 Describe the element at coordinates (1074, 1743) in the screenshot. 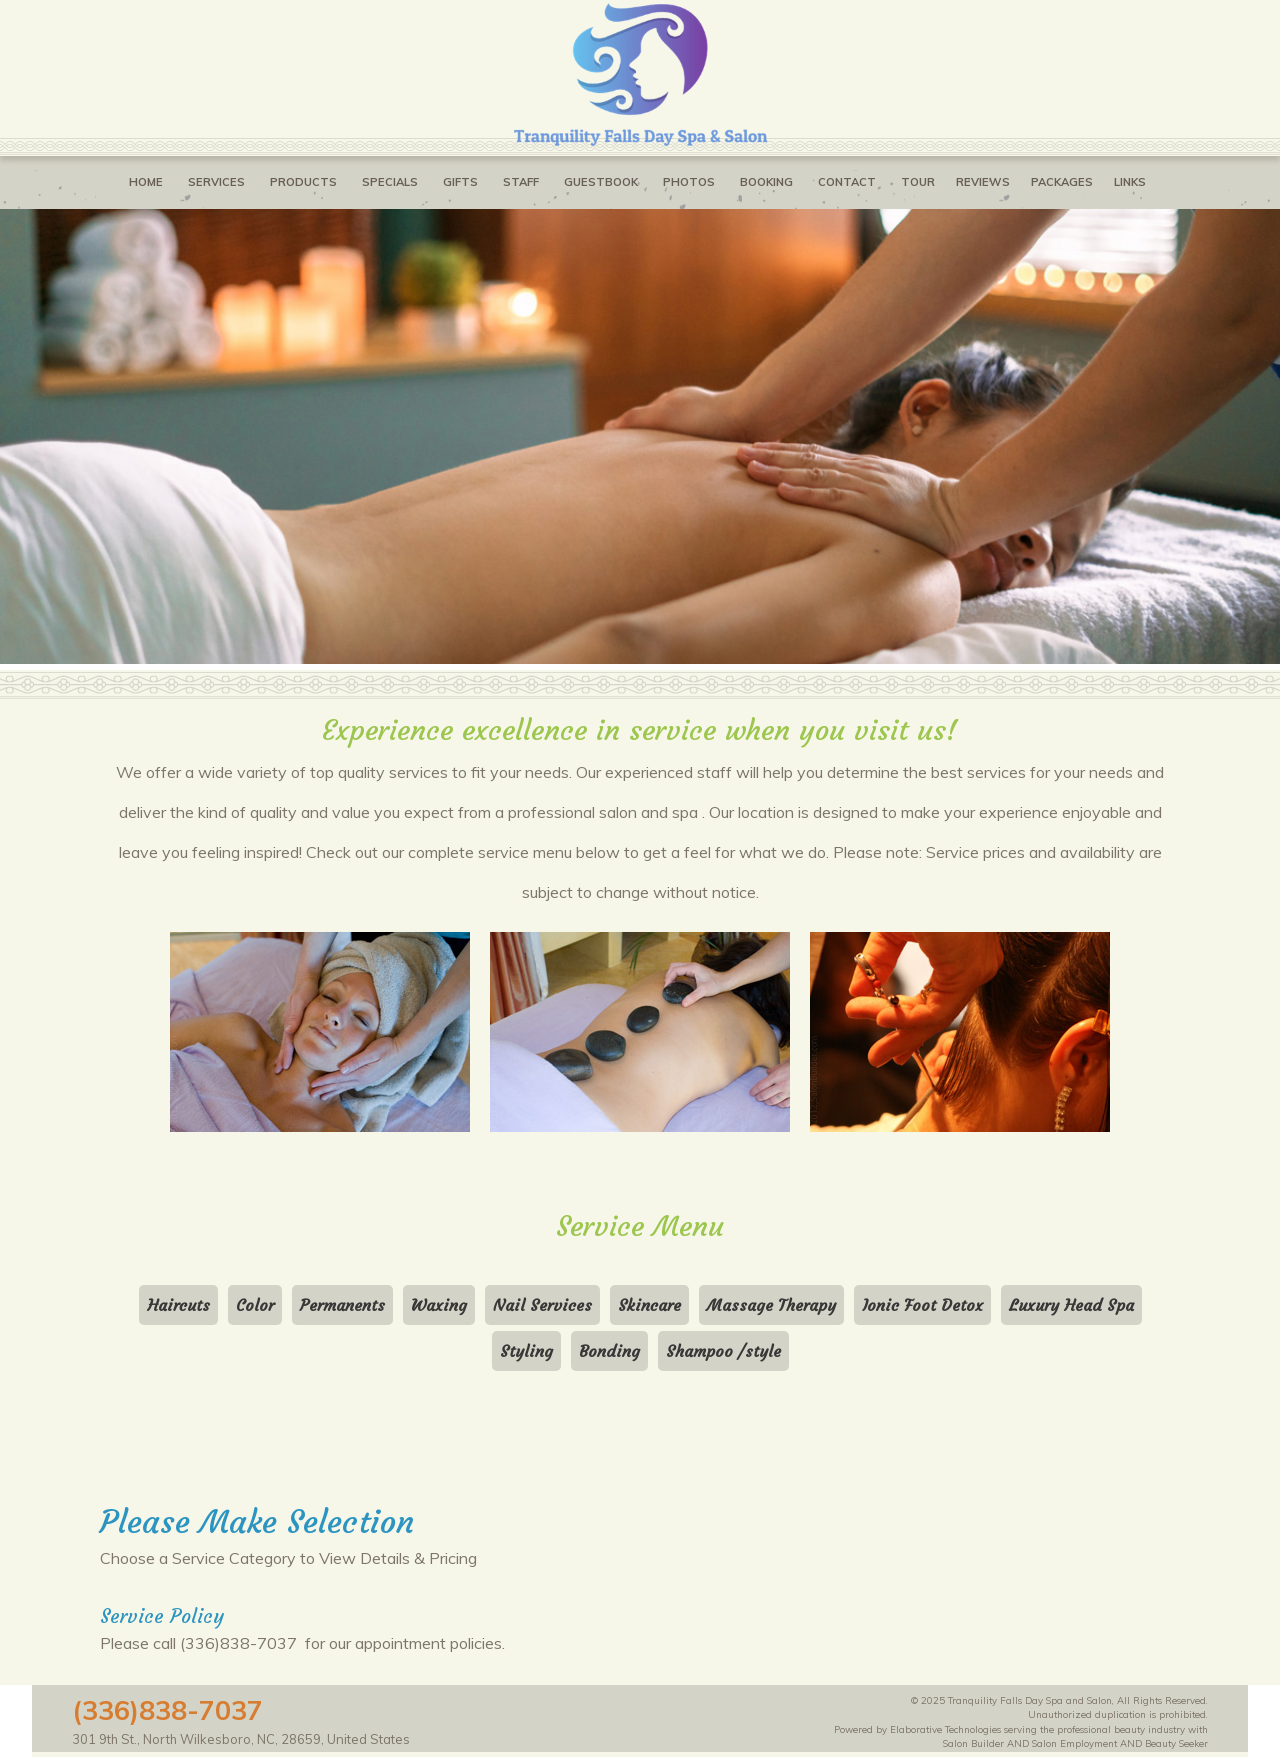

I see `Salon Employment` at that location.